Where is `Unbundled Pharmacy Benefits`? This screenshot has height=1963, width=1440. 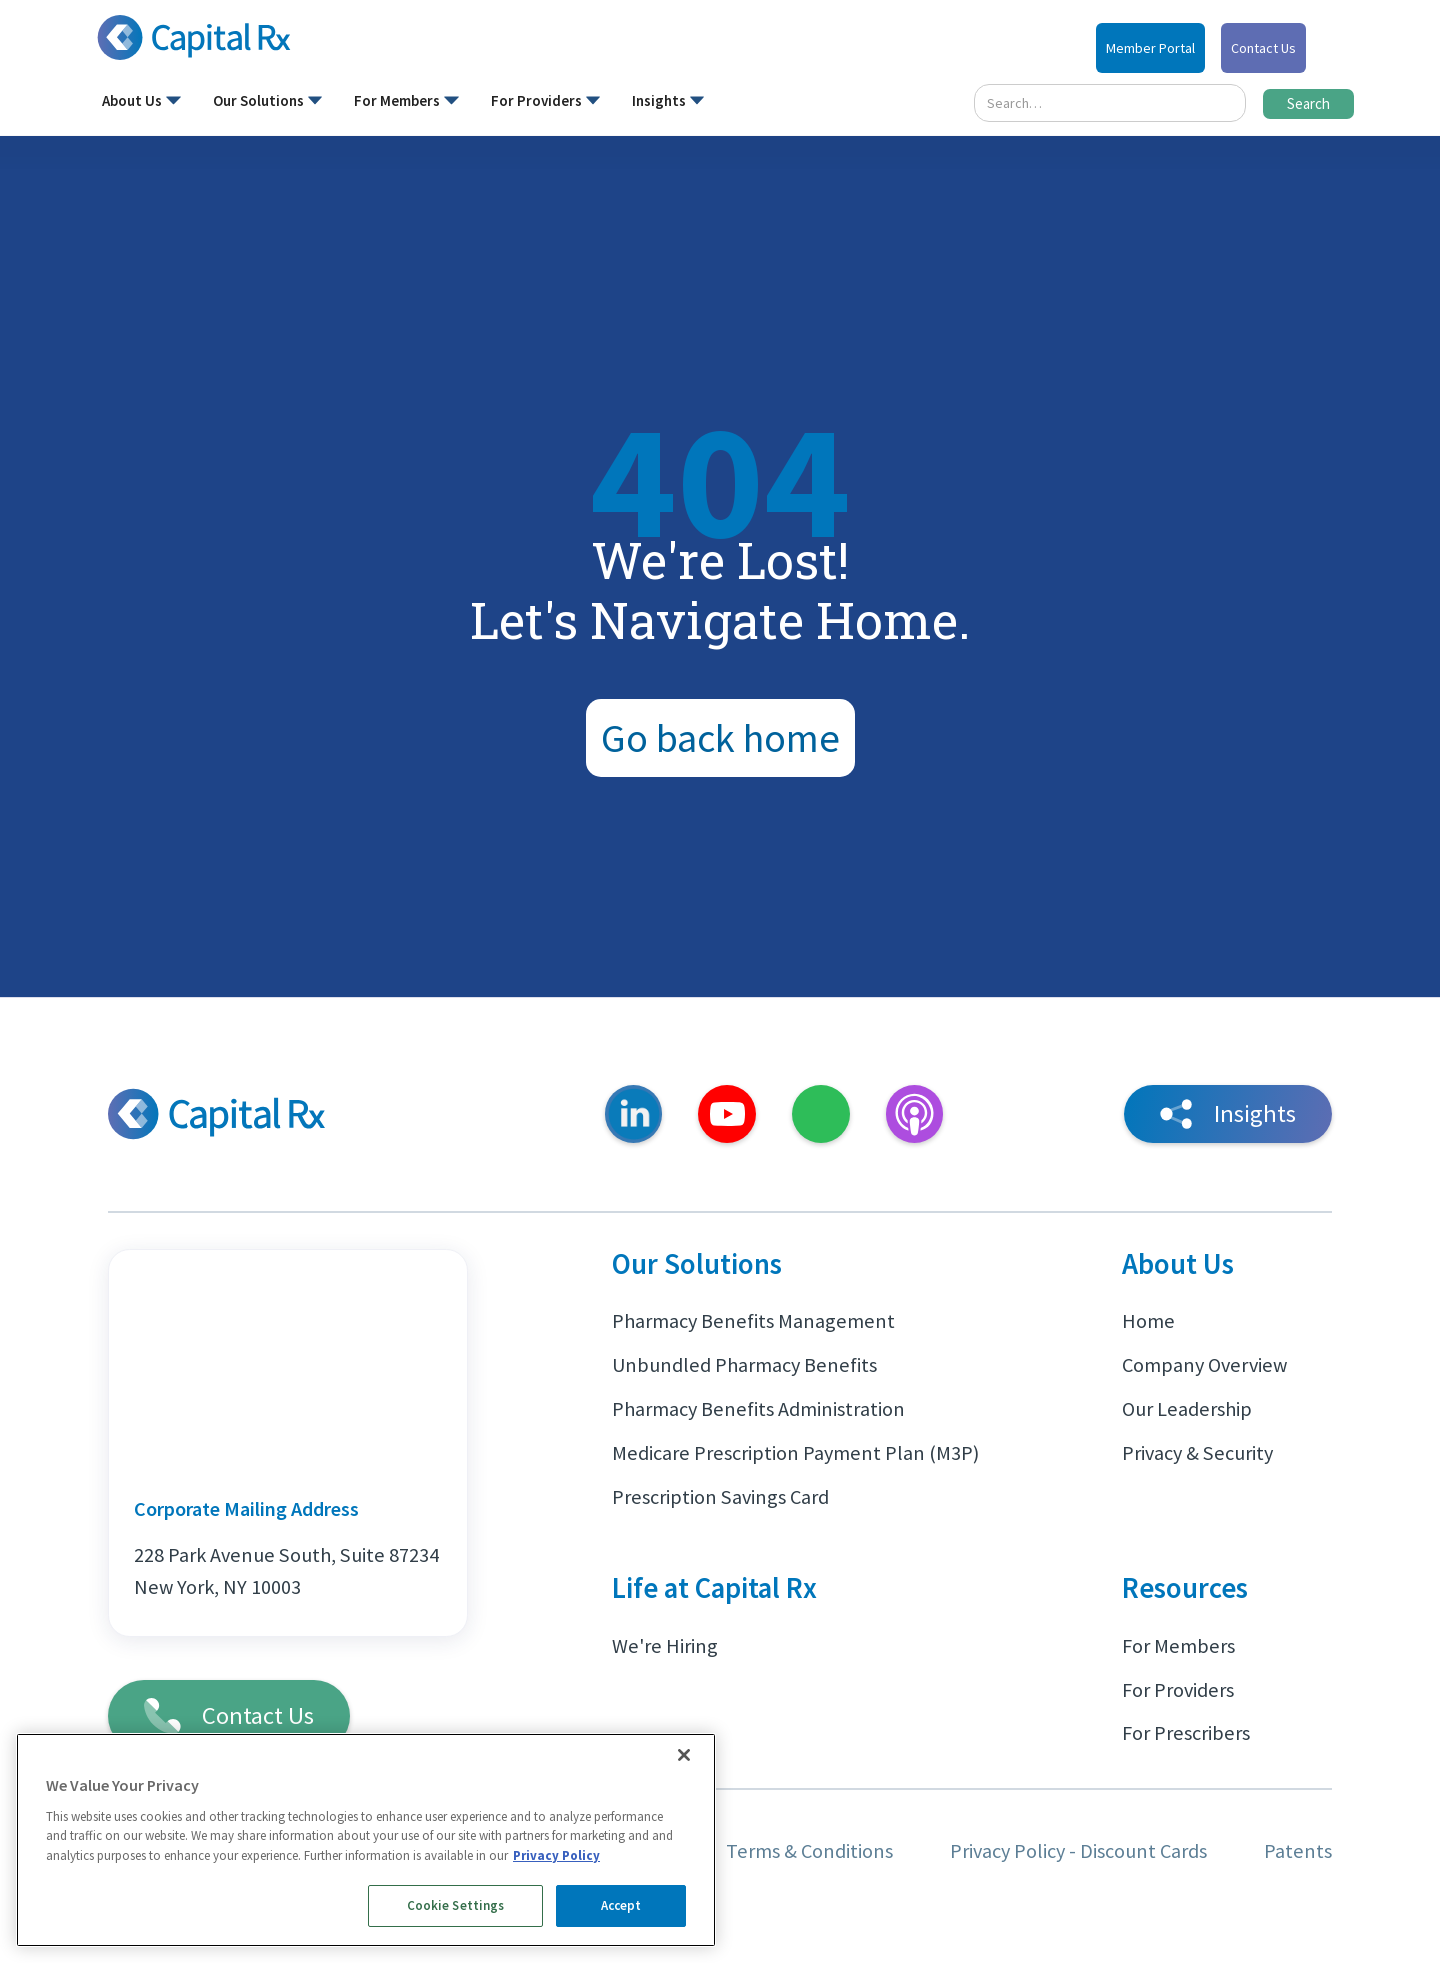 Unbundled Pharmacy Benefits is located at coordinates (744, 1365).